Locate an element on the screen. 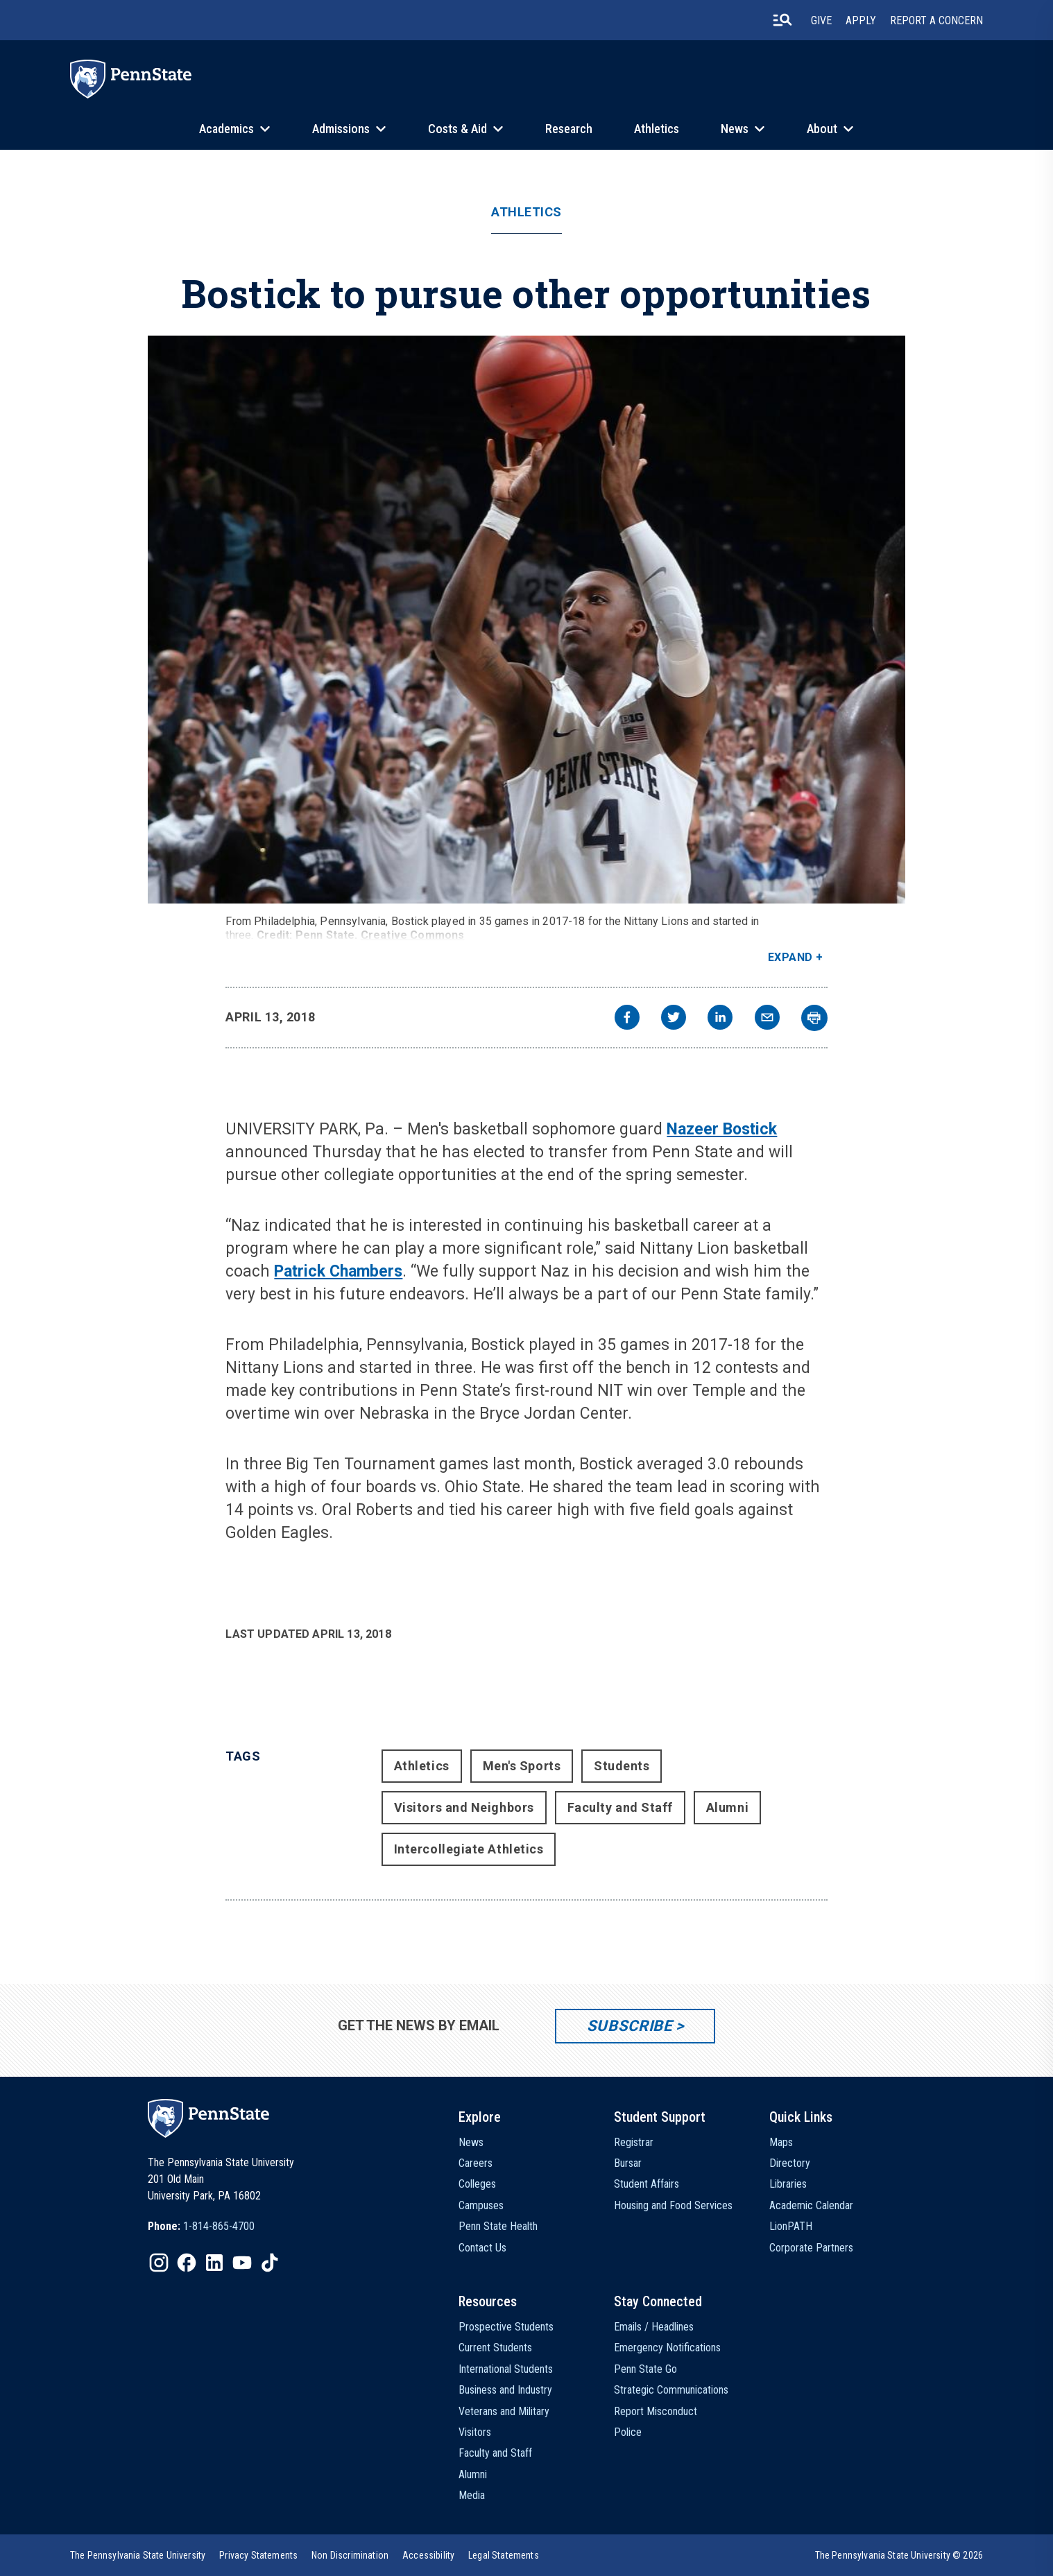 The height and width of the screenshot is (2576, 1053). Academics is located at coordinates (226, 128).